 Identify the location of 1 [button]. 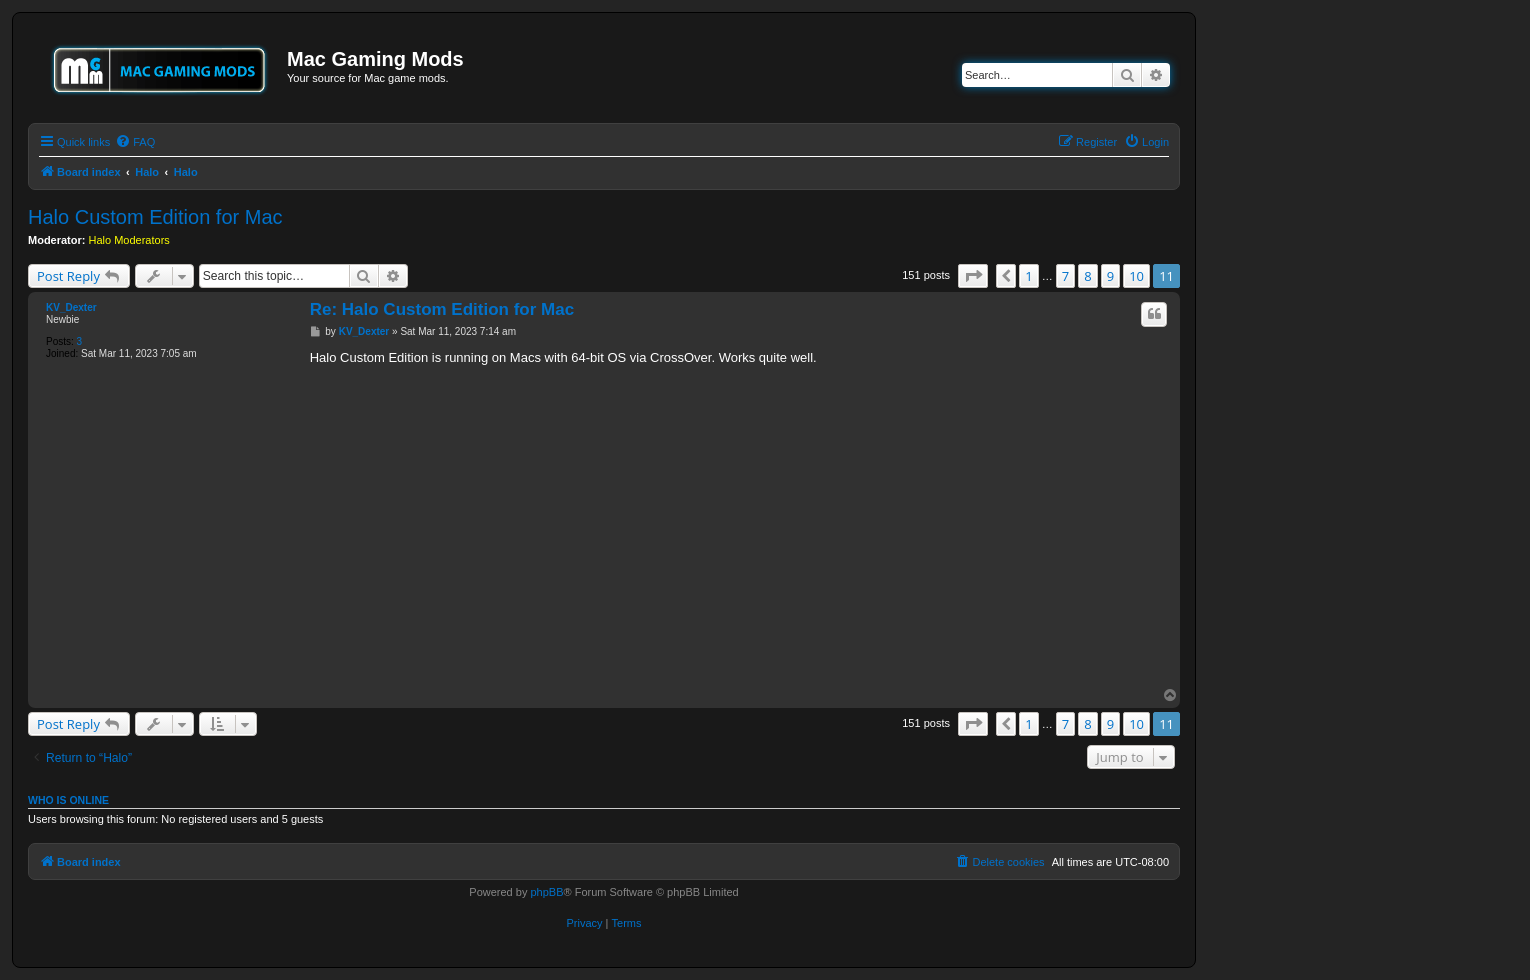
(1028, 276).